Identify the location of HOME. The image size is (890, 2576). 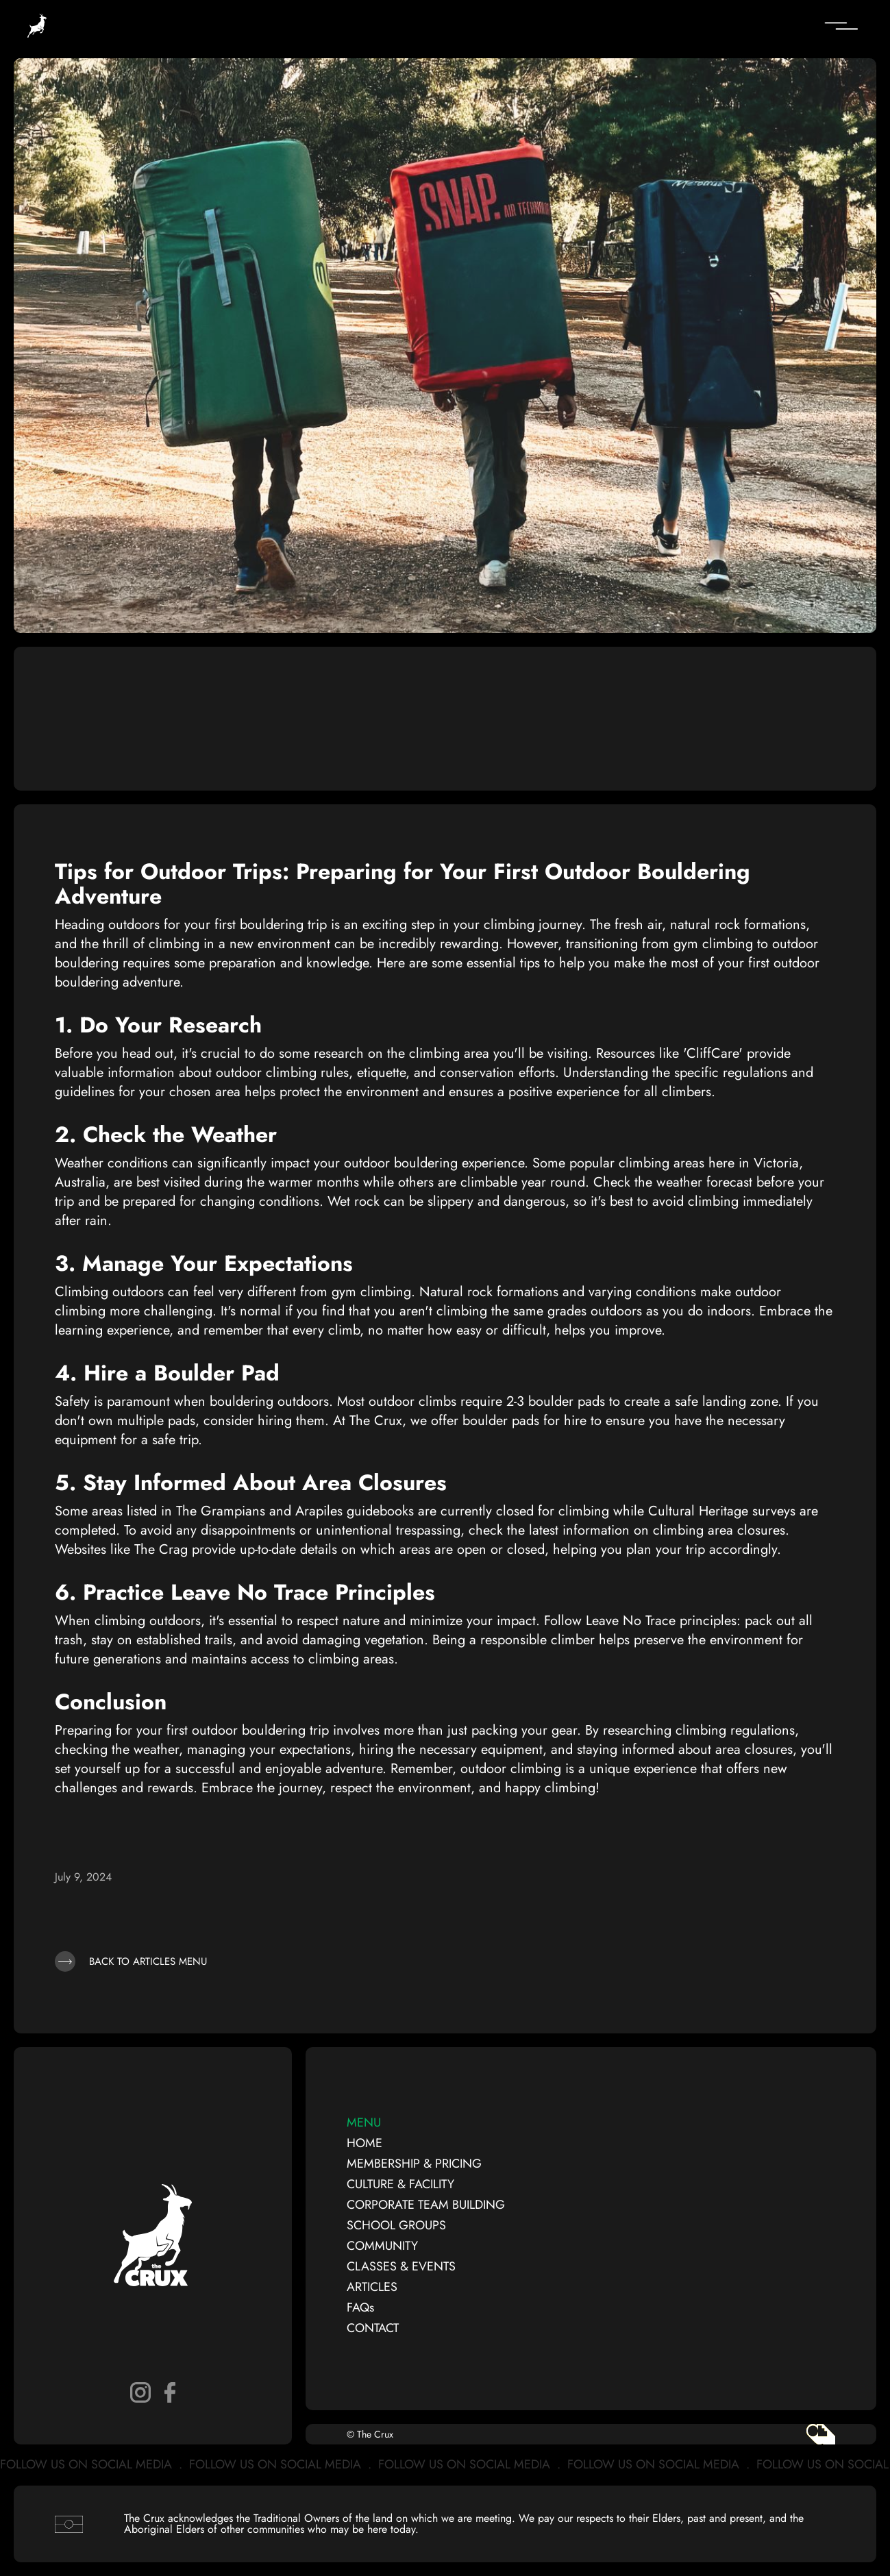
(364, 2143).